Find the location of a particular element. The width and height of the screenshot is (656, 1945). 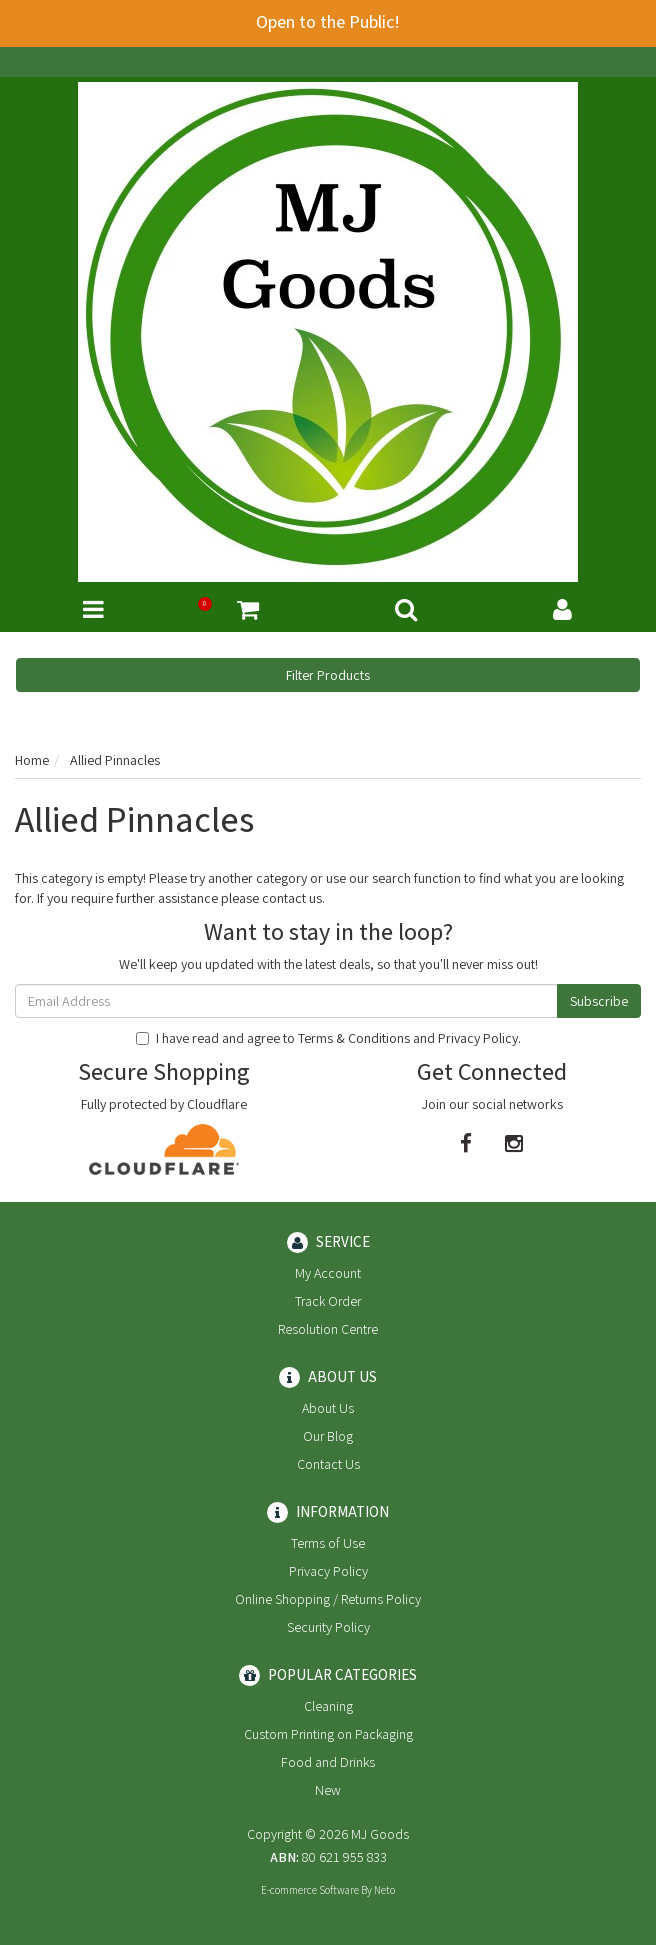

Food and Drinks is located at coordinates (328, 1762).